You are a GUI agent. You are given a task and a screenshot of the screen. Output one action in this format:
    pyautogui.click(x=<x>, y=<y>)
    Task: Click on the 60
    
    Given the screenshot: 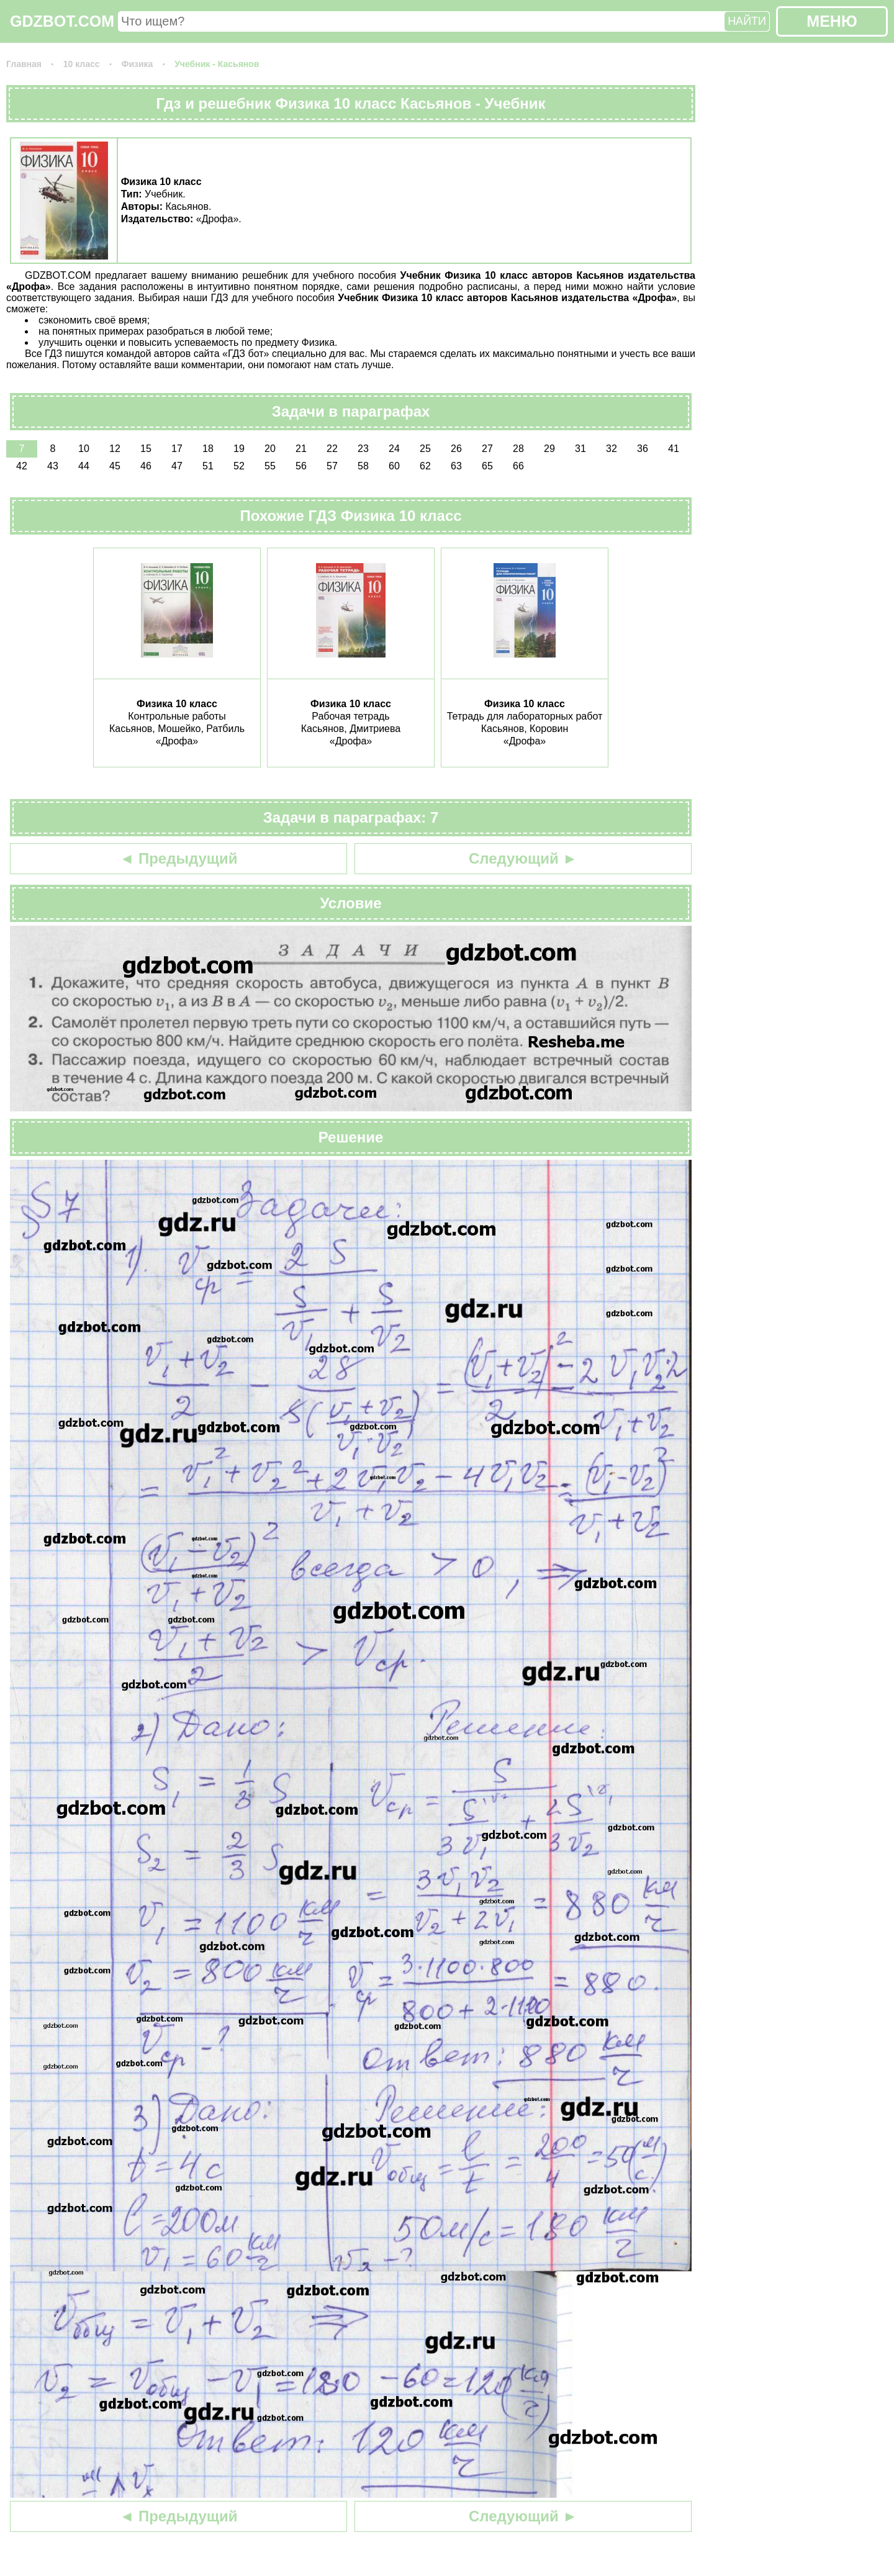 What is the action you would take?
    pyautogui.click(x=394, y=466)
    